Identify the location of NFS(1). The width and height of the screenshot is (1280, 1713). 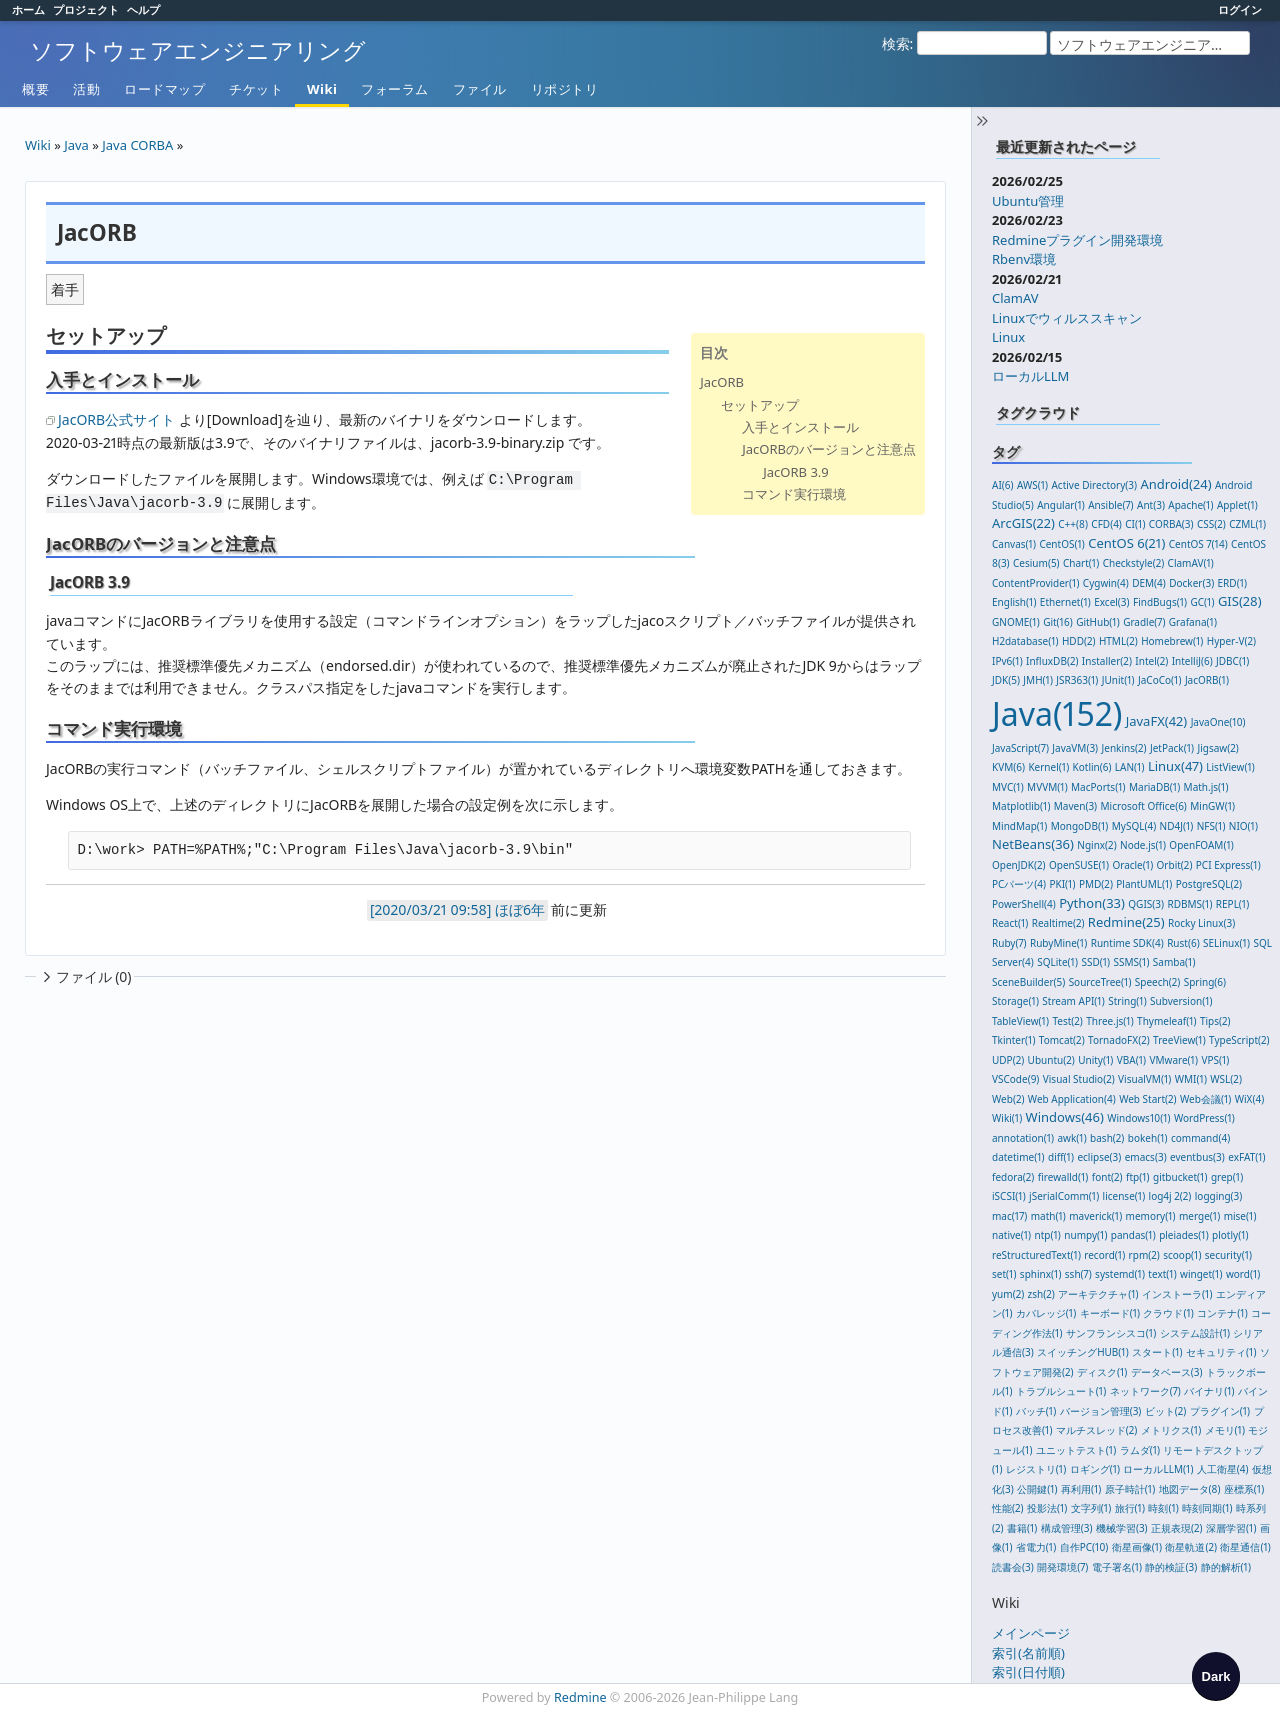
(1211, 826).